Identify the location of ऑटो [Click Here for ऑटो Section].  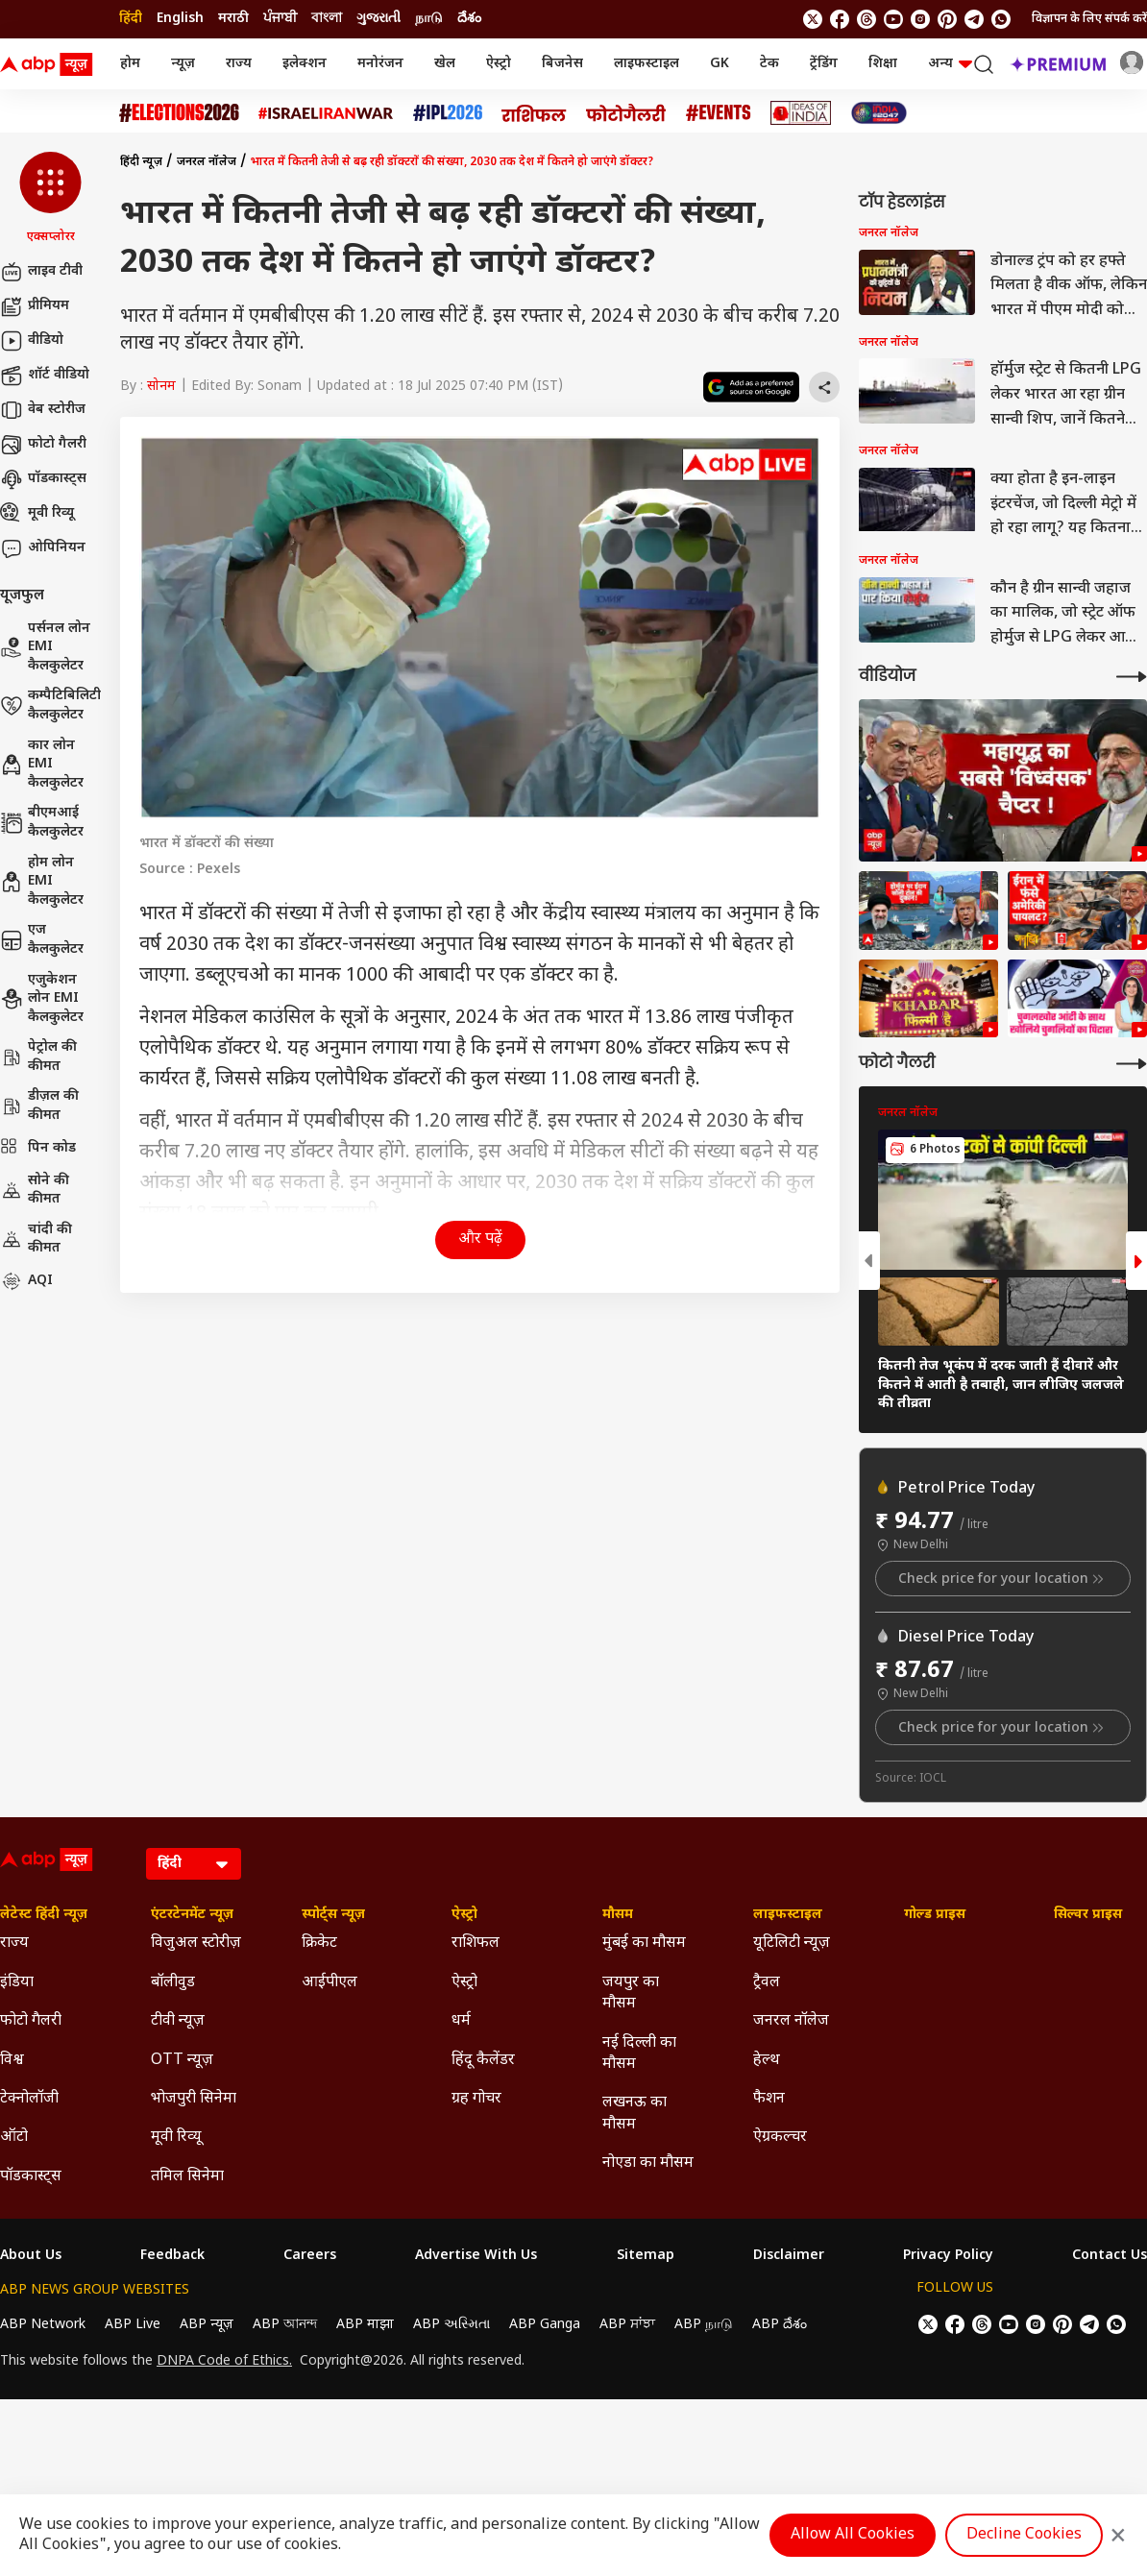
(14, 2137).